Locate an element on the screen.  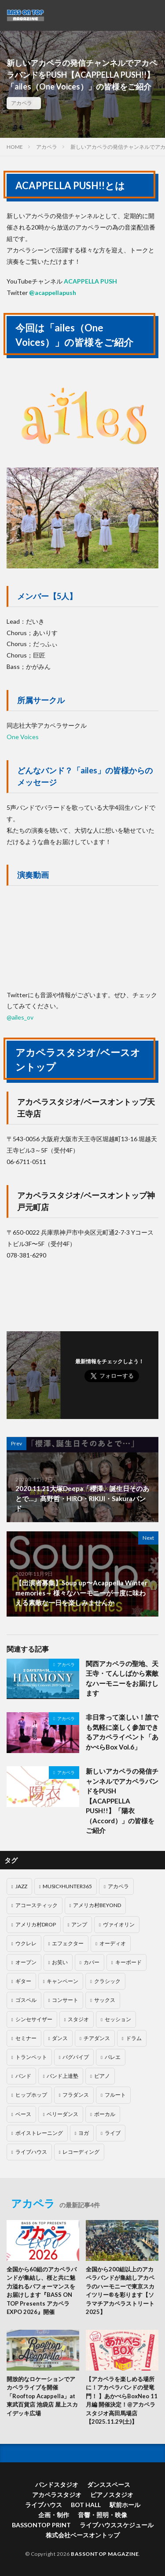
企画・制作 is located at coordinates (53, 2515).